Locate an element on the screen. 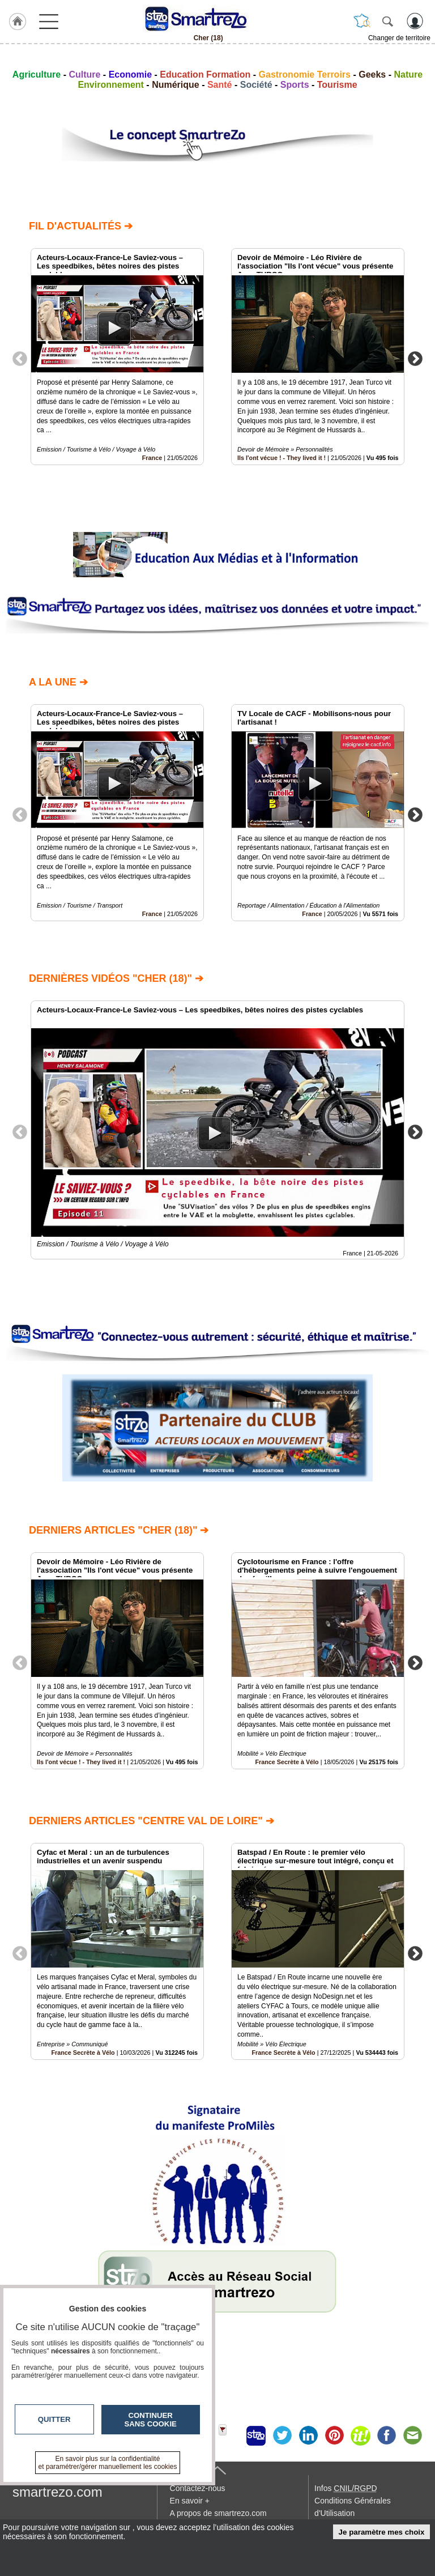 This screenshot has width=435, height=2576. smartrezo.com is located at coordinates (57, 2492).